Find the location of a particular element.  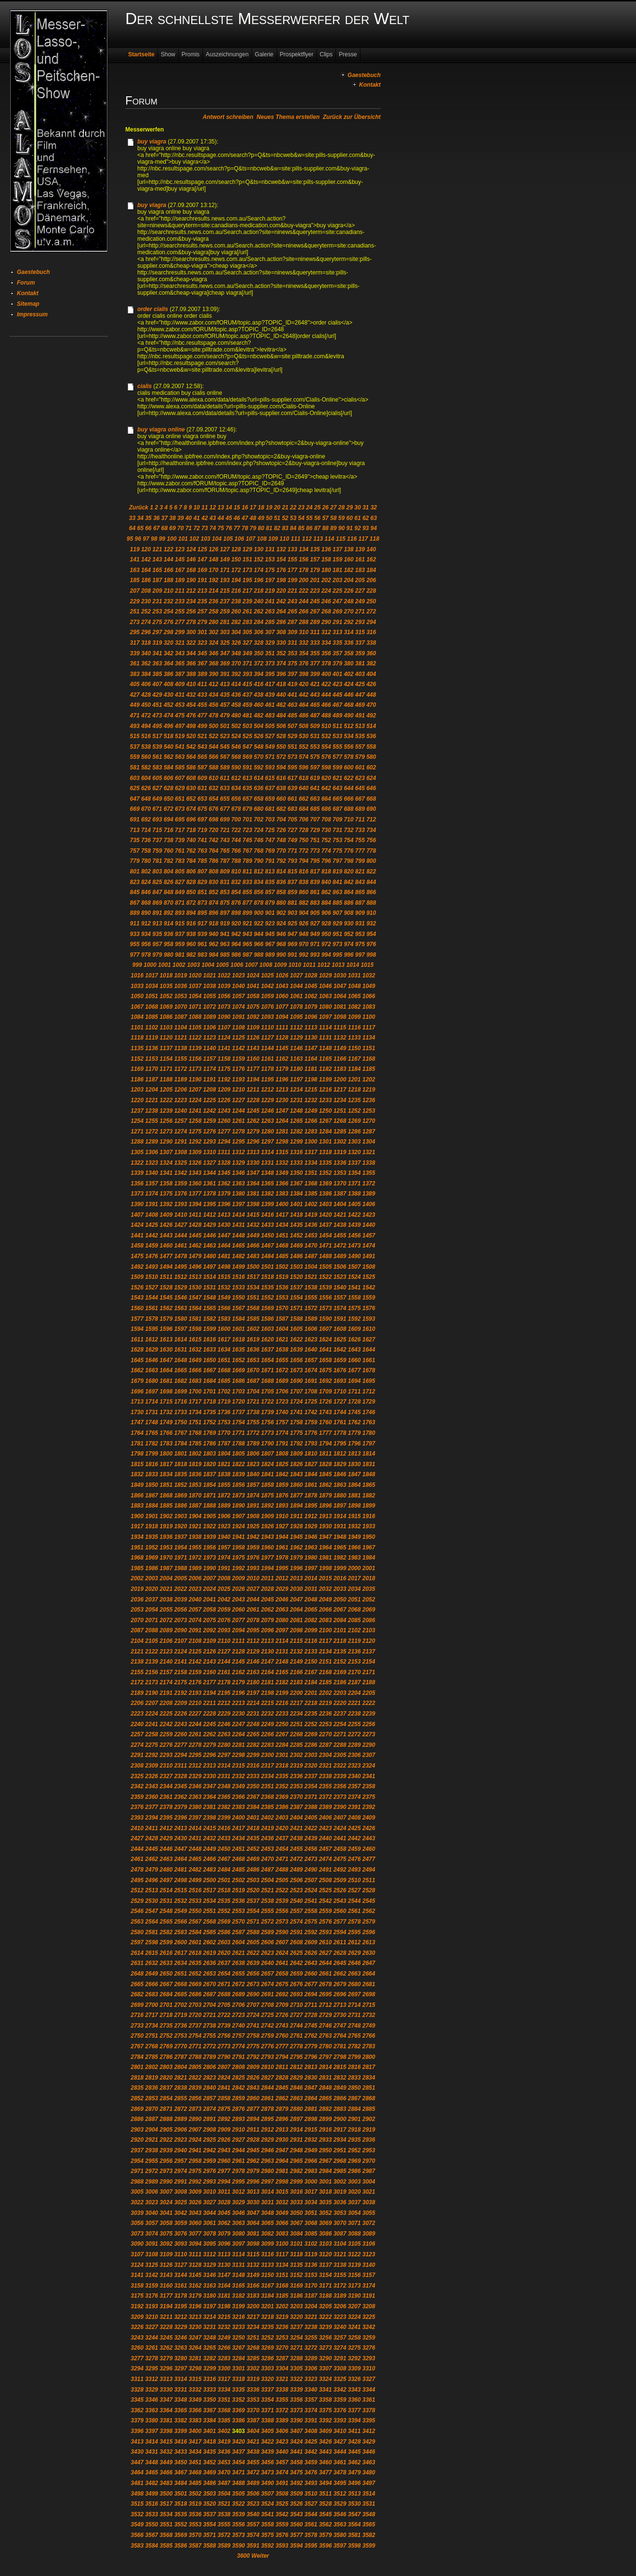

2091 is located at coordinates (194, 1630).